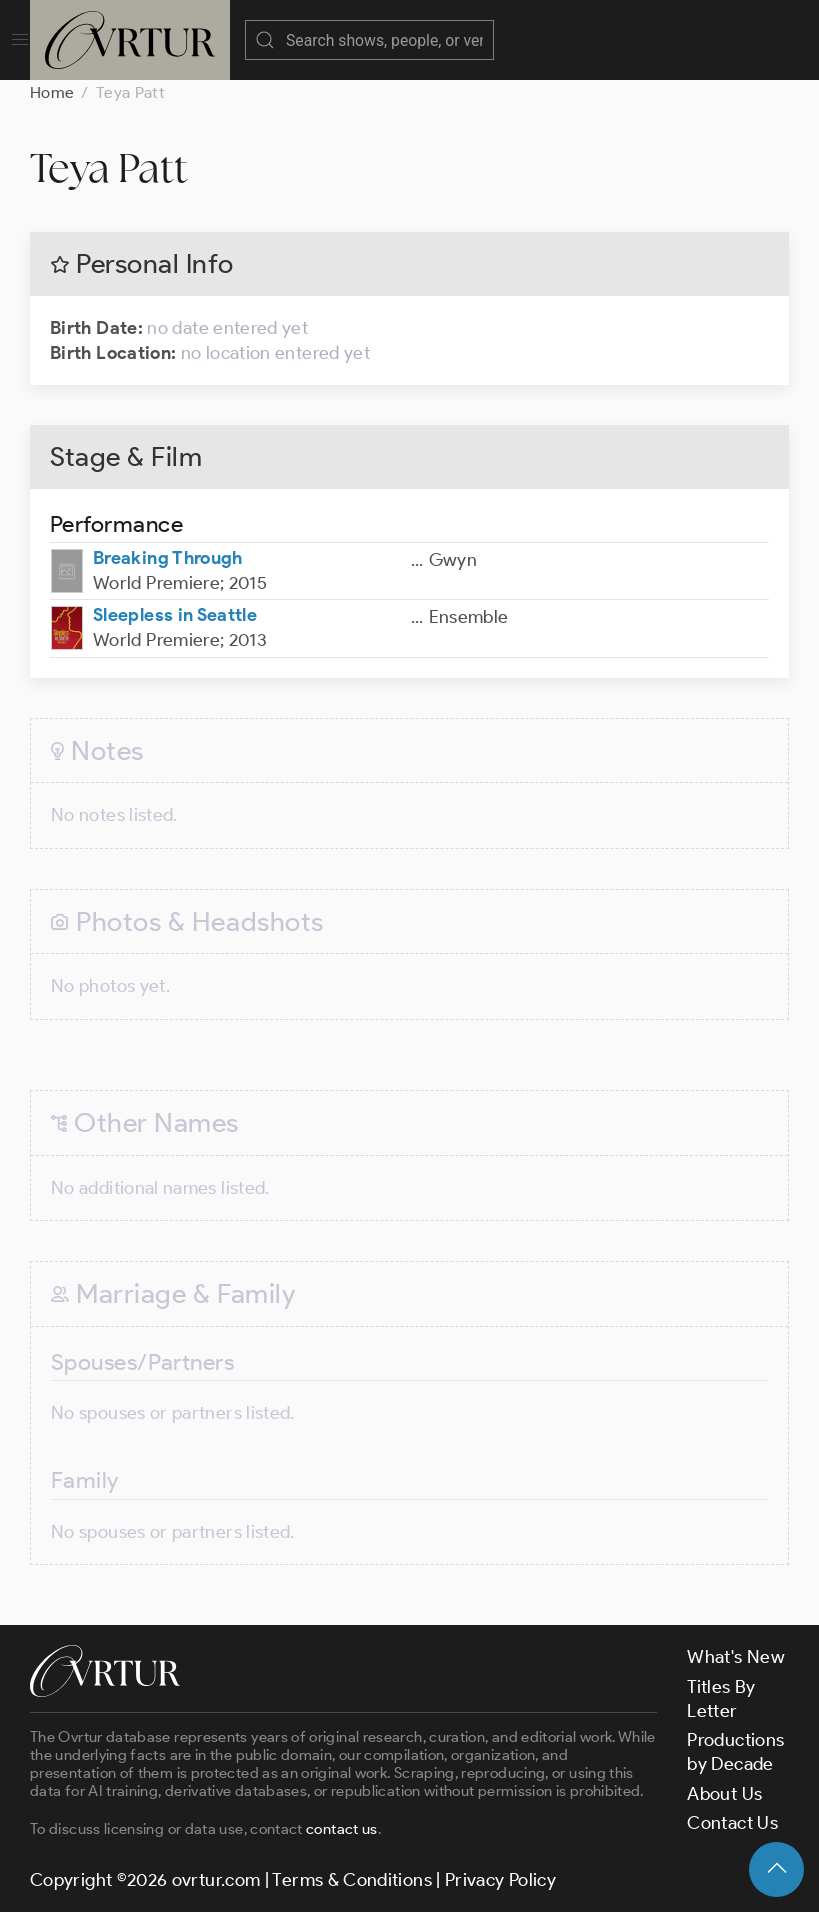 This screenshot has height=1912, width=819. What do you see at coordinates (724, 1794) in the screenshot?
I see `About Us` at bounding box center [724, 1794].